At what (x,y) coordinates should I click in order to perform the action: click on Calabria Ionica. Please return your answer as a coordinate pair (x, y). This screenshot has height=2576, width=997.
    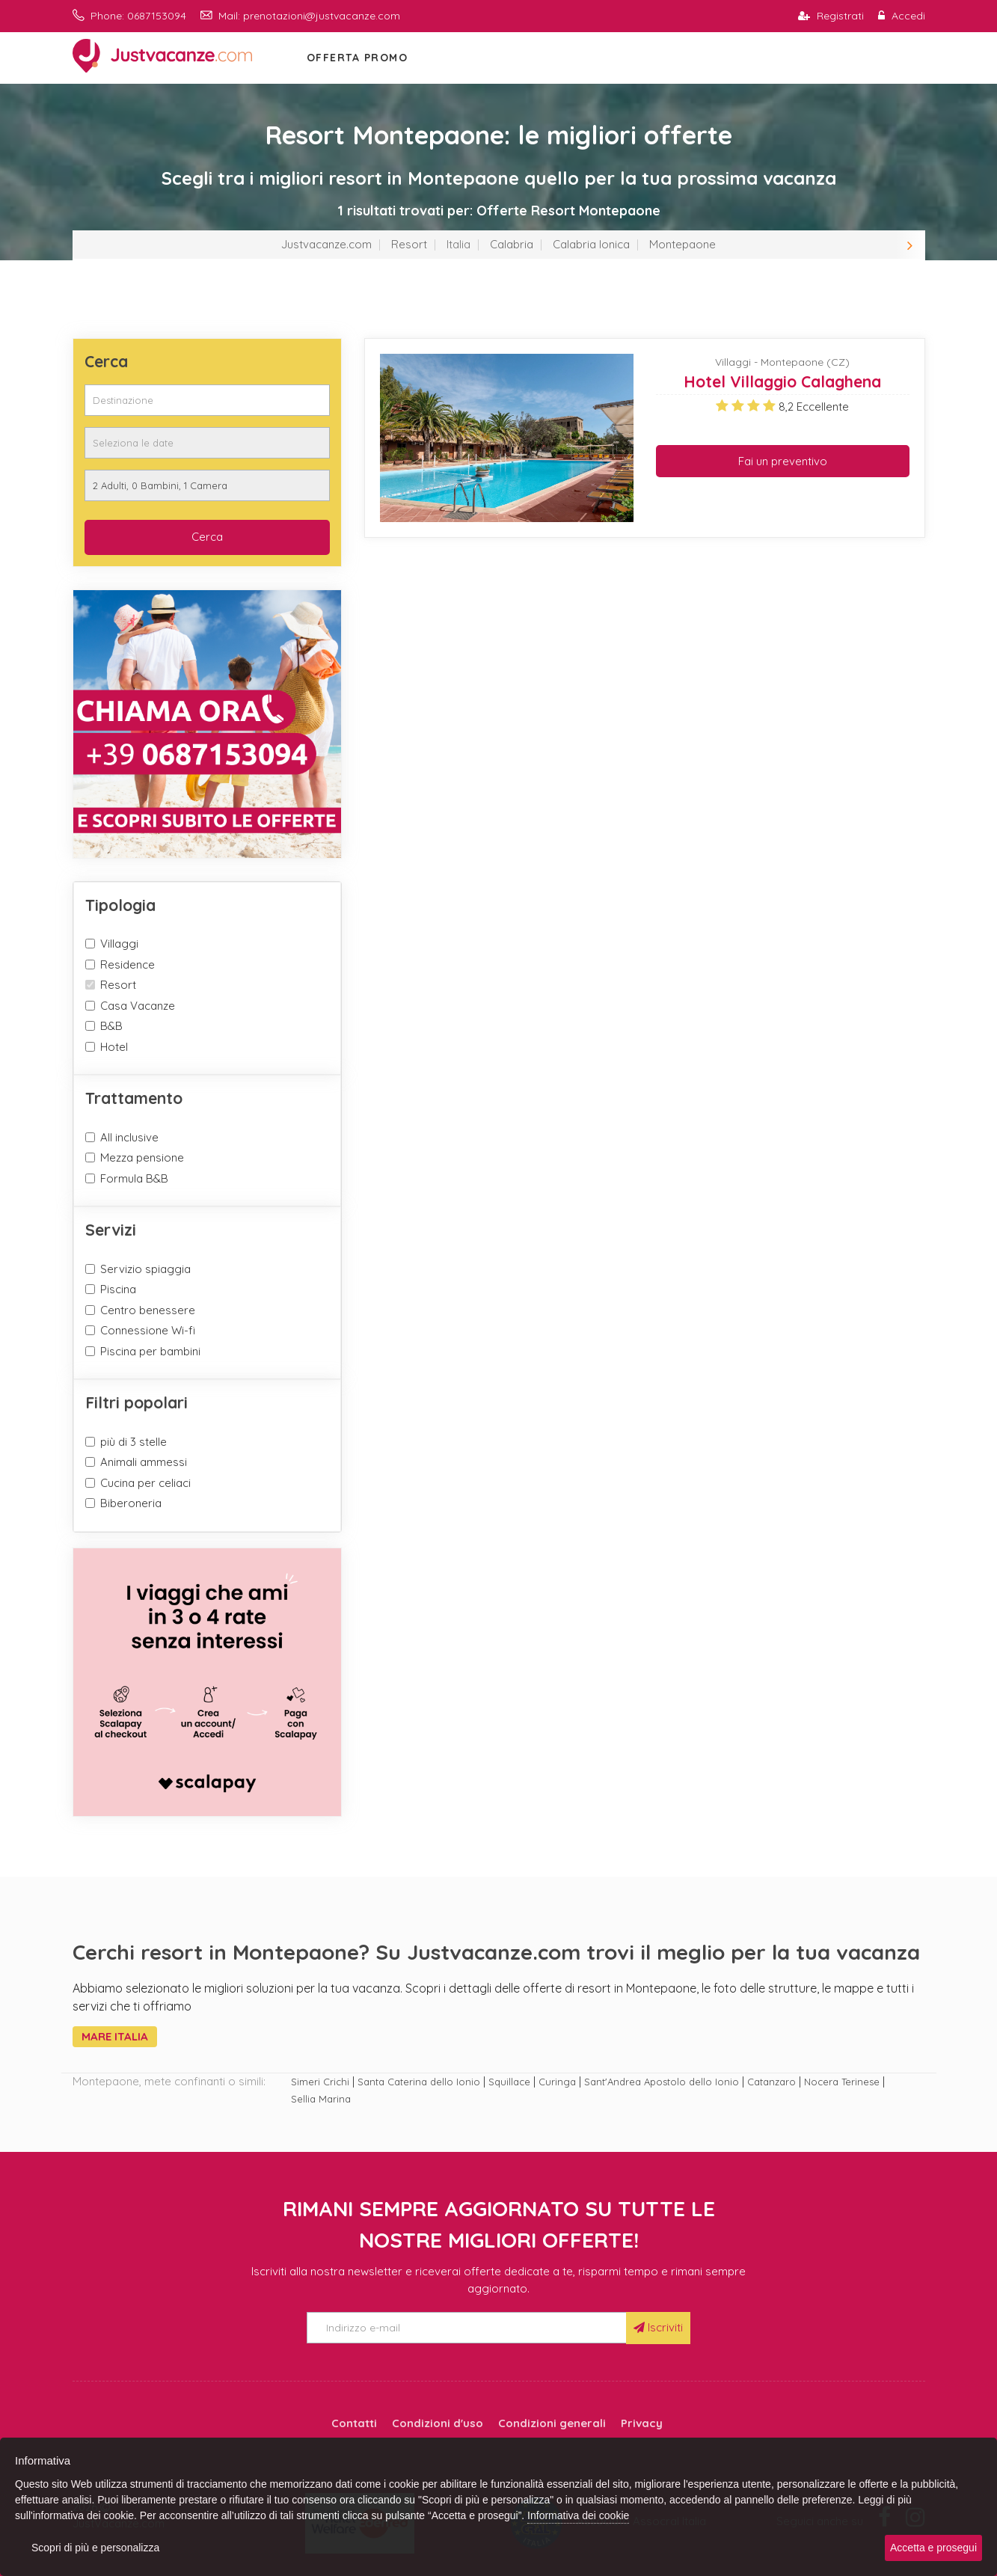
    Looking at the image, I should click on (591, 244).